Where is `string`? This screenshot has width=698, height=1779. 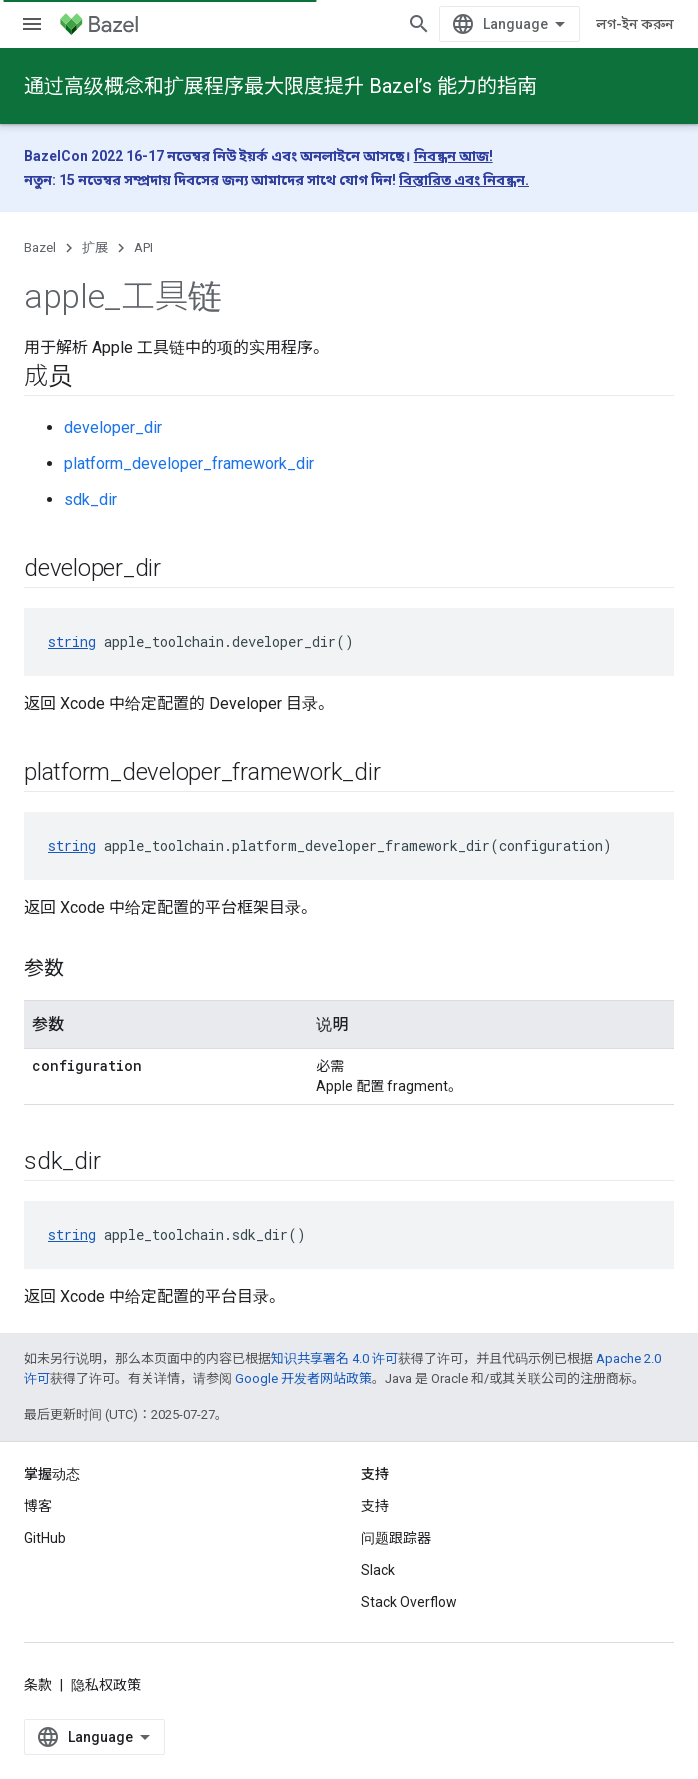 string is located at coordinates (72, 641).